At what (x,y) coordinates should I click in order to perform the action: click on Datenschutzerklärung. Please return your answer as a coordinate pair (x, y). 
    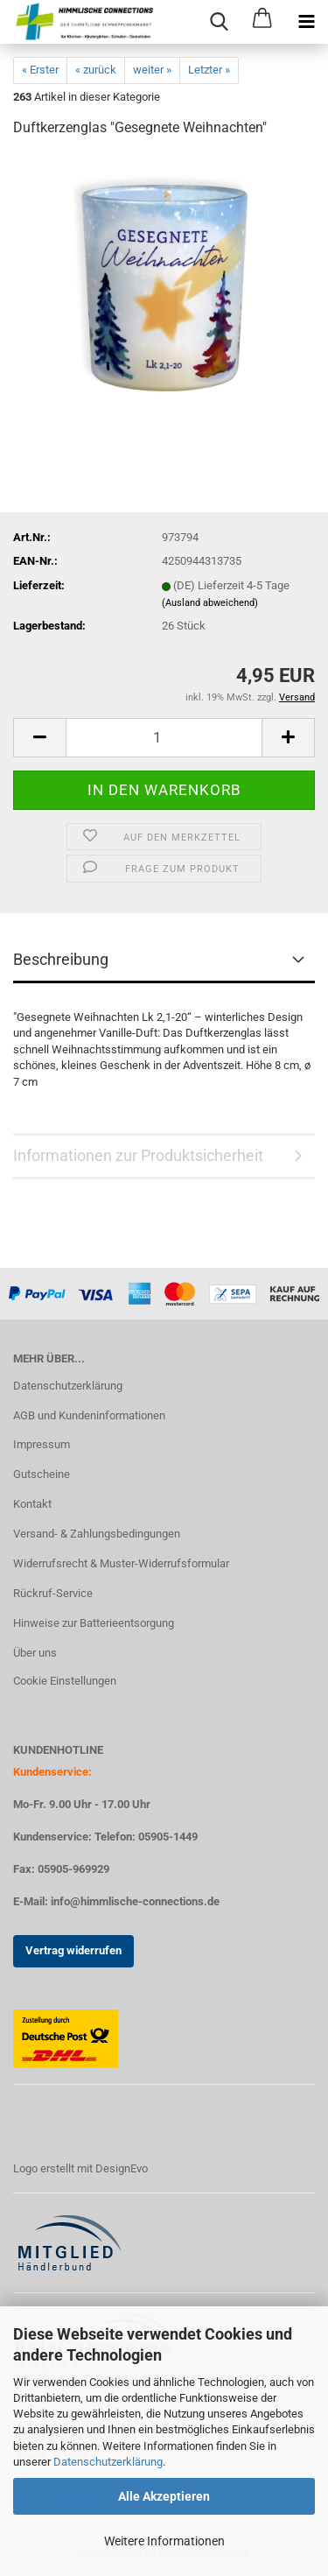
    Looking at the image, I should click on (108, 2461).